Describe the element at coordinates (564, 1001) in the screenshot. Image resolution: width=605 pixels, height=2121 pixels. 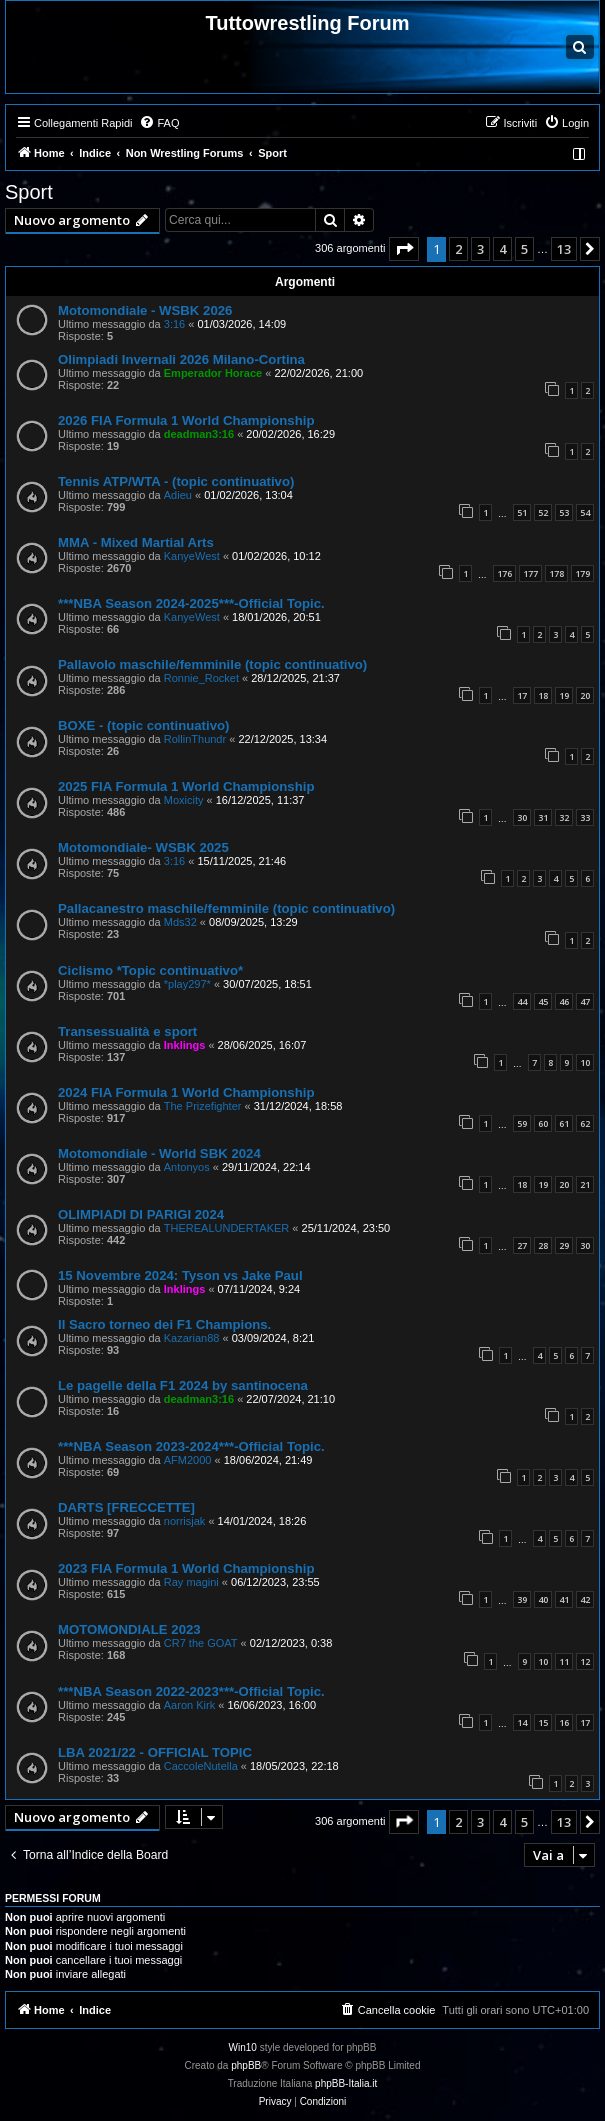
I see `46` at that location.